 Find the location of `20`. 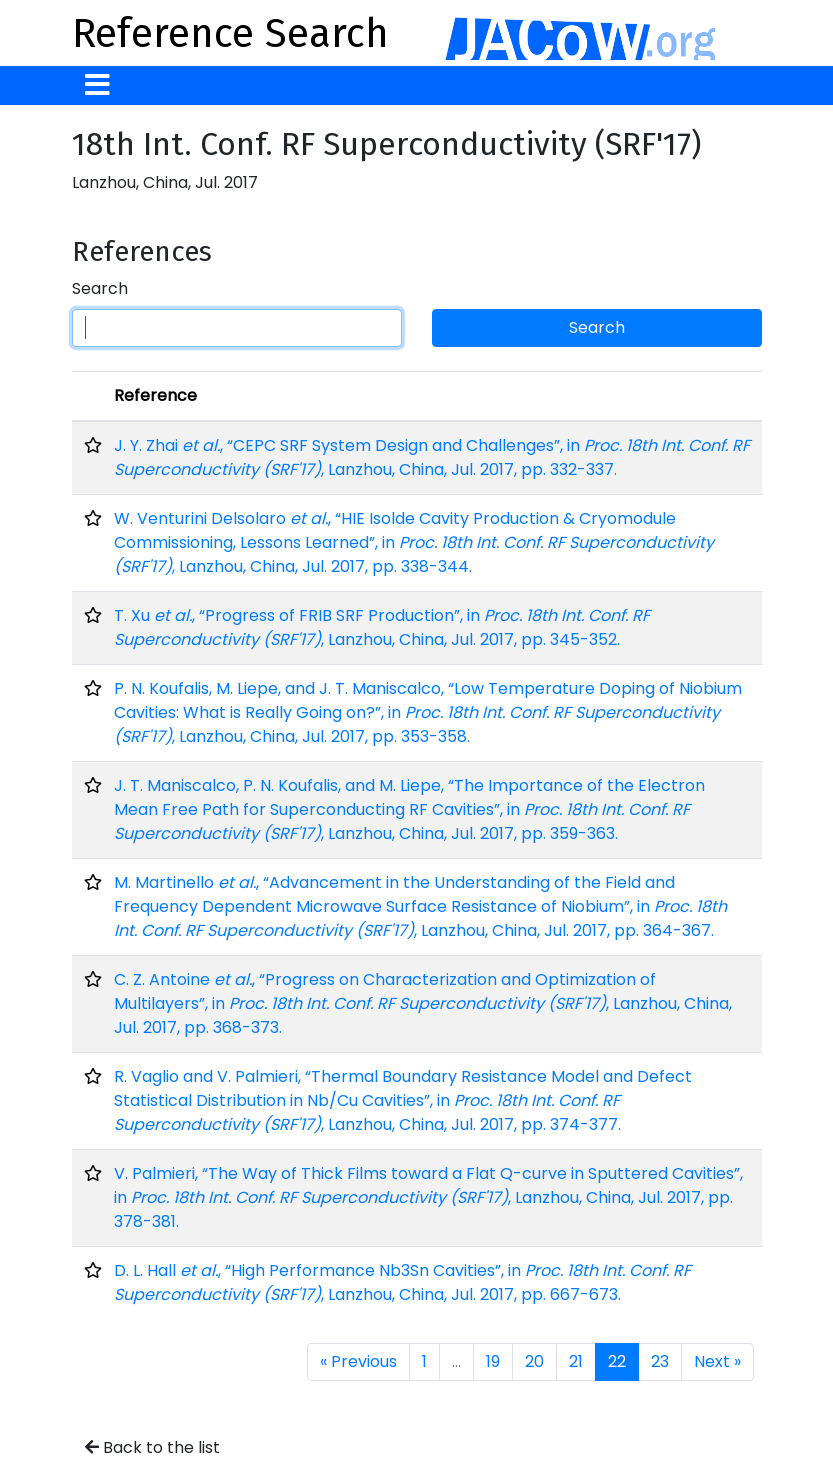

20 is located at coordinates (534, 1361).